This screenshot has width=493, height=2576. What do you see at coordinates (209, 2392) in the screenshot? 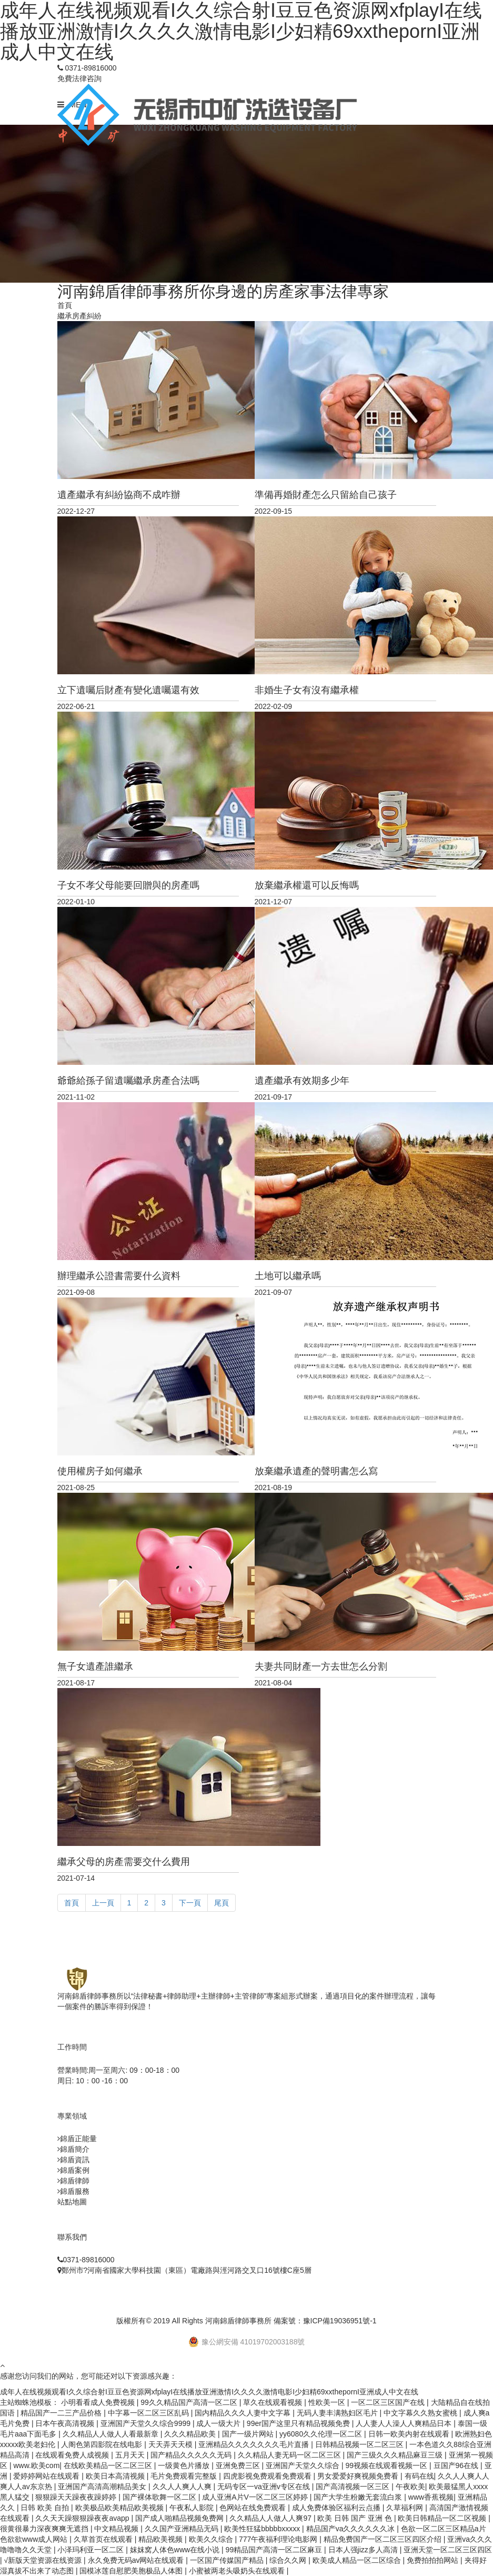
I see `成年人在线视频观看I久久综合射I豆豆色资源网xfplayI在线播放亚洲激情I久久久久激情电影I少妇精69xxthepornI亚洲成人中文在线` at bounding box center [209, 2392].